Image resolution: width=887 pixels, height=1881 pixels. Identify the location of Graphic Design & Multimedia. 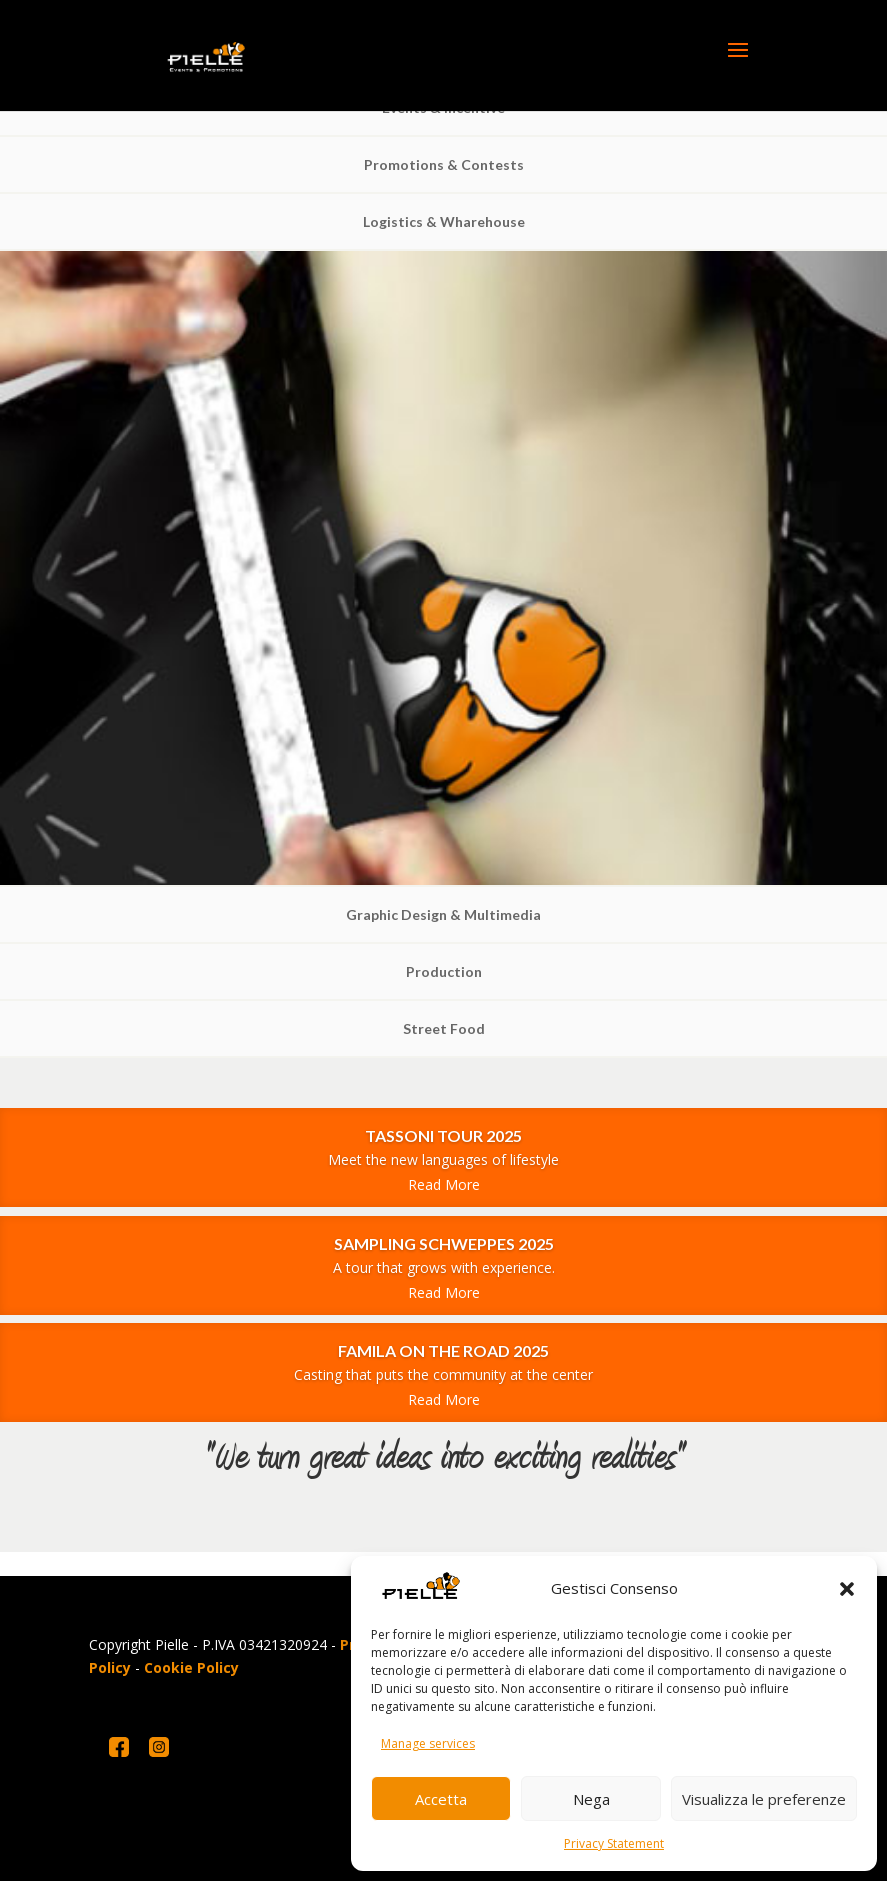
(443, 914).